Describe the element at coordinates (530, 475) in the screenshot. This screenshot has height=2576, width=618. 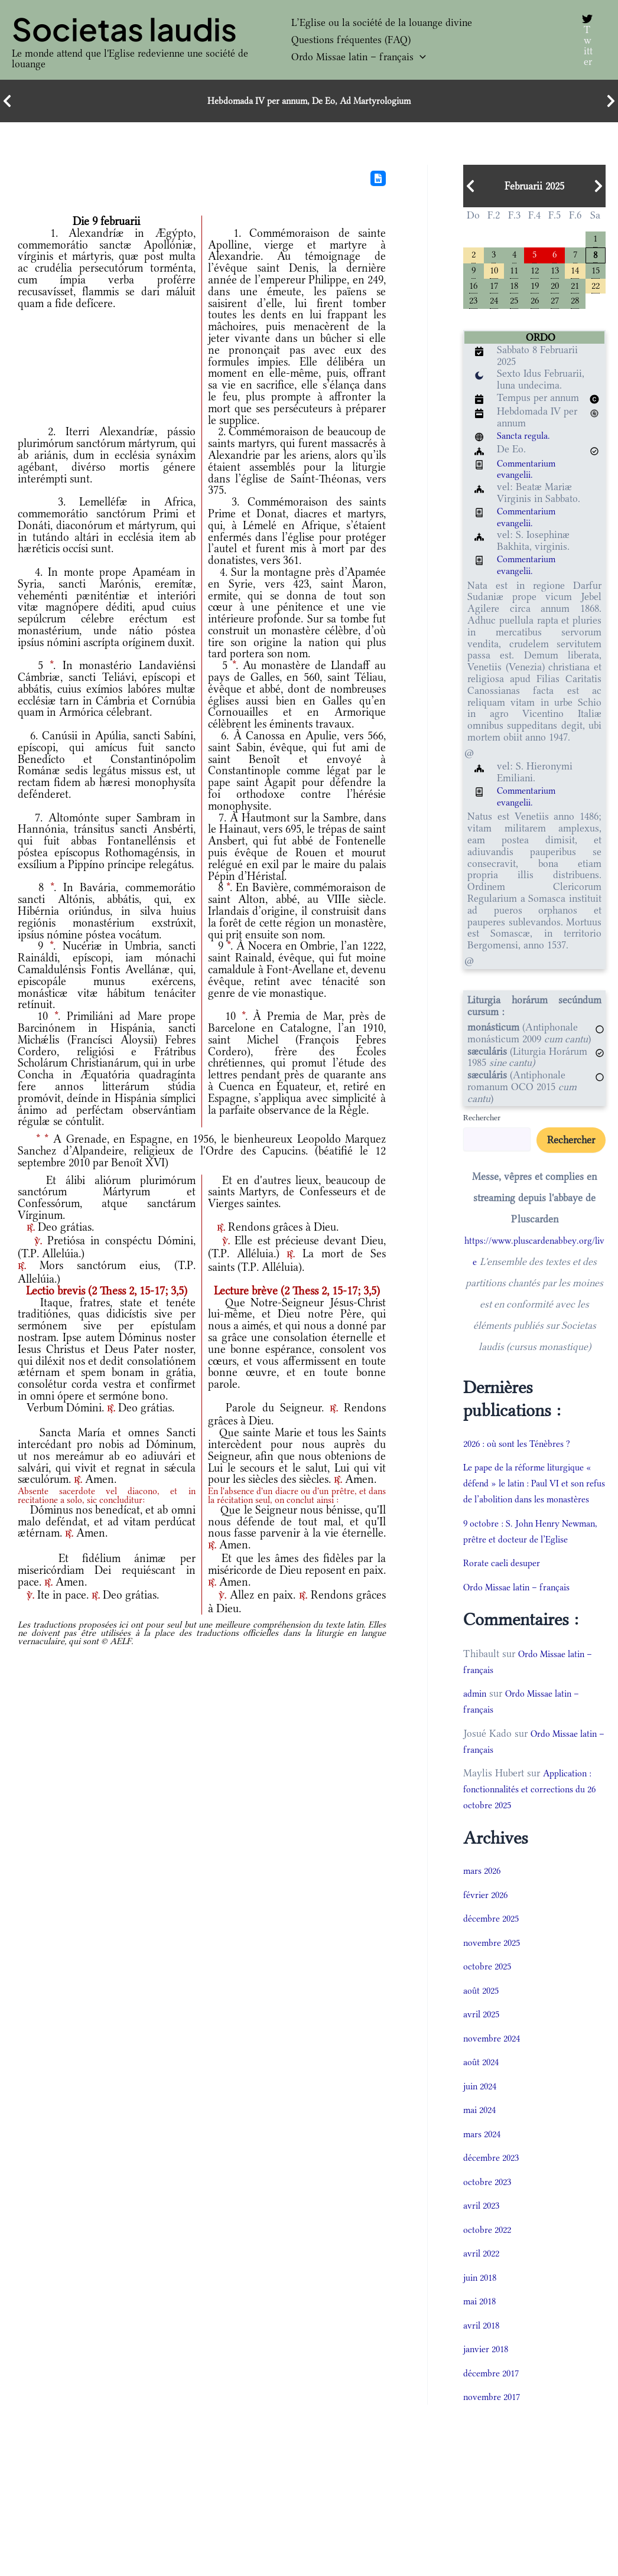
I see `Commentarium evangelii.` at that location.